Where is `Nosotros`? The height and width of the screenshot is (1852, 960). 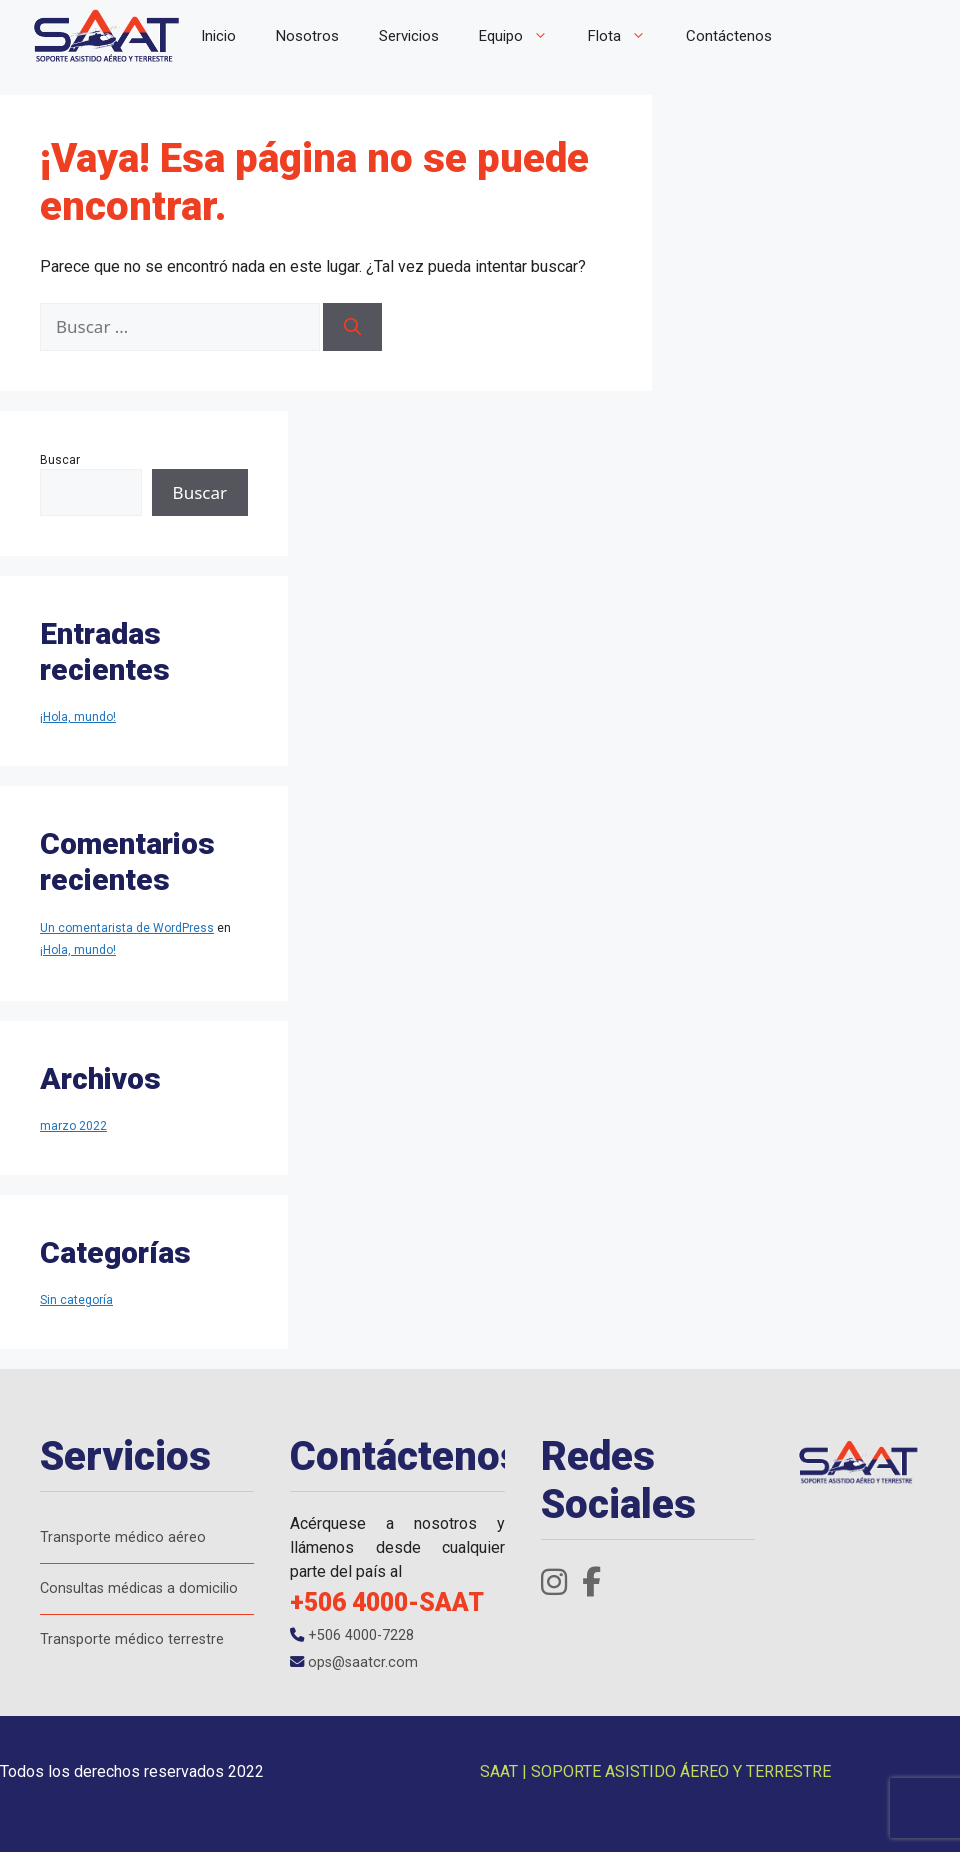
Nosotros is located at coordinates (307, 36).